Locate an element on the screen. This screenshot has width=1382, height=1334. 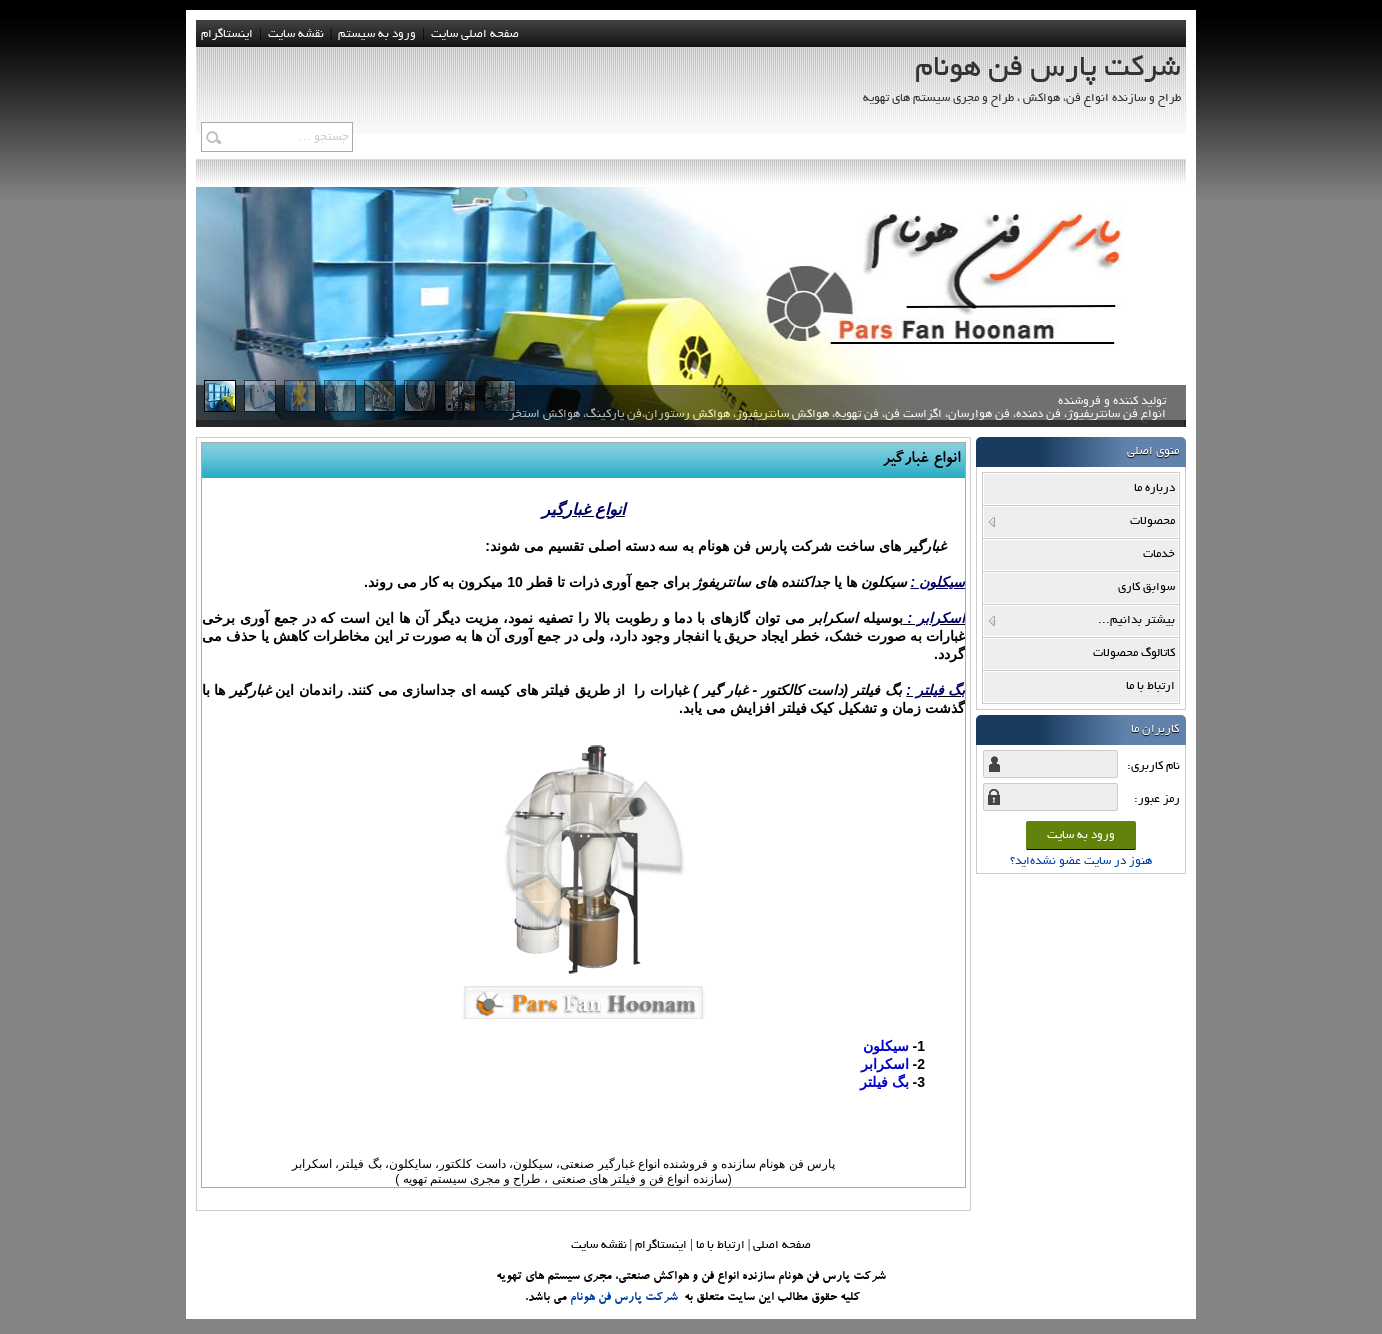
ارتباط با ما is located at coordinates (720, 1245).